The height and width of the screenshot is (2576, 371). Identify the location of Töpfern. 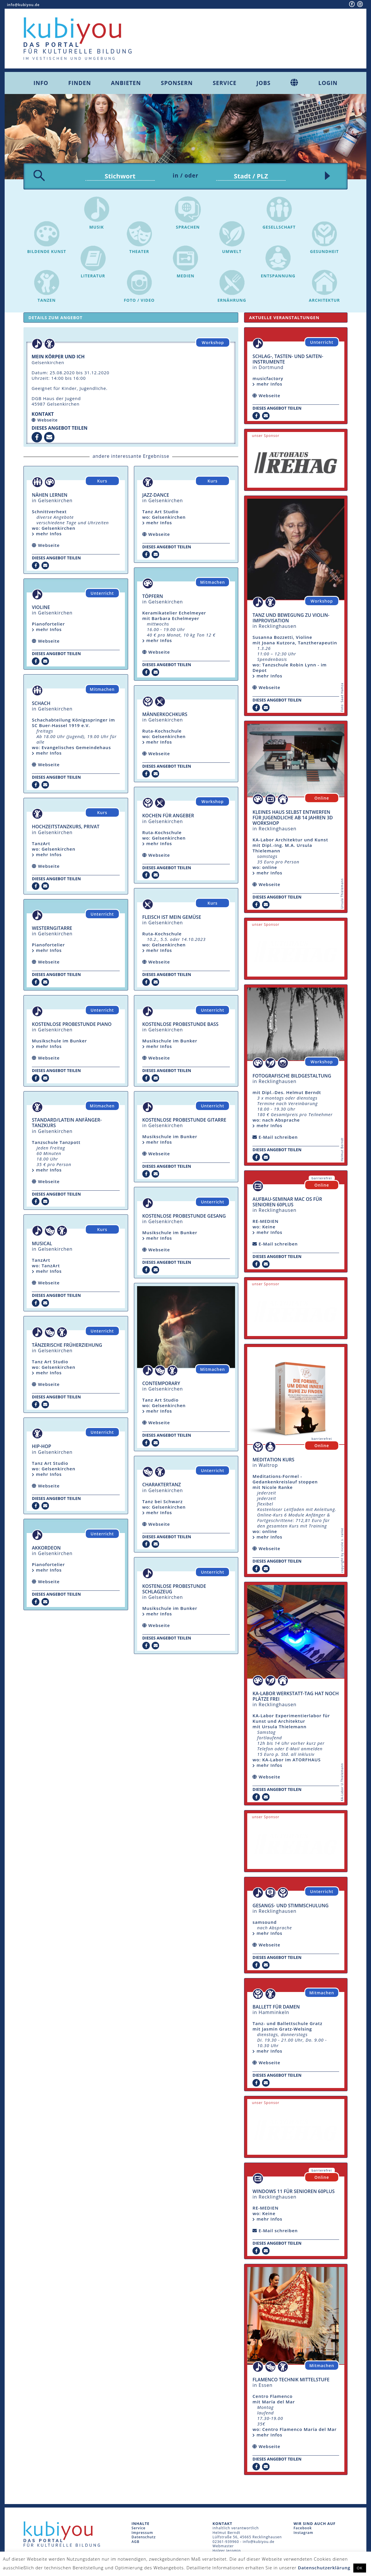
(152, 596).